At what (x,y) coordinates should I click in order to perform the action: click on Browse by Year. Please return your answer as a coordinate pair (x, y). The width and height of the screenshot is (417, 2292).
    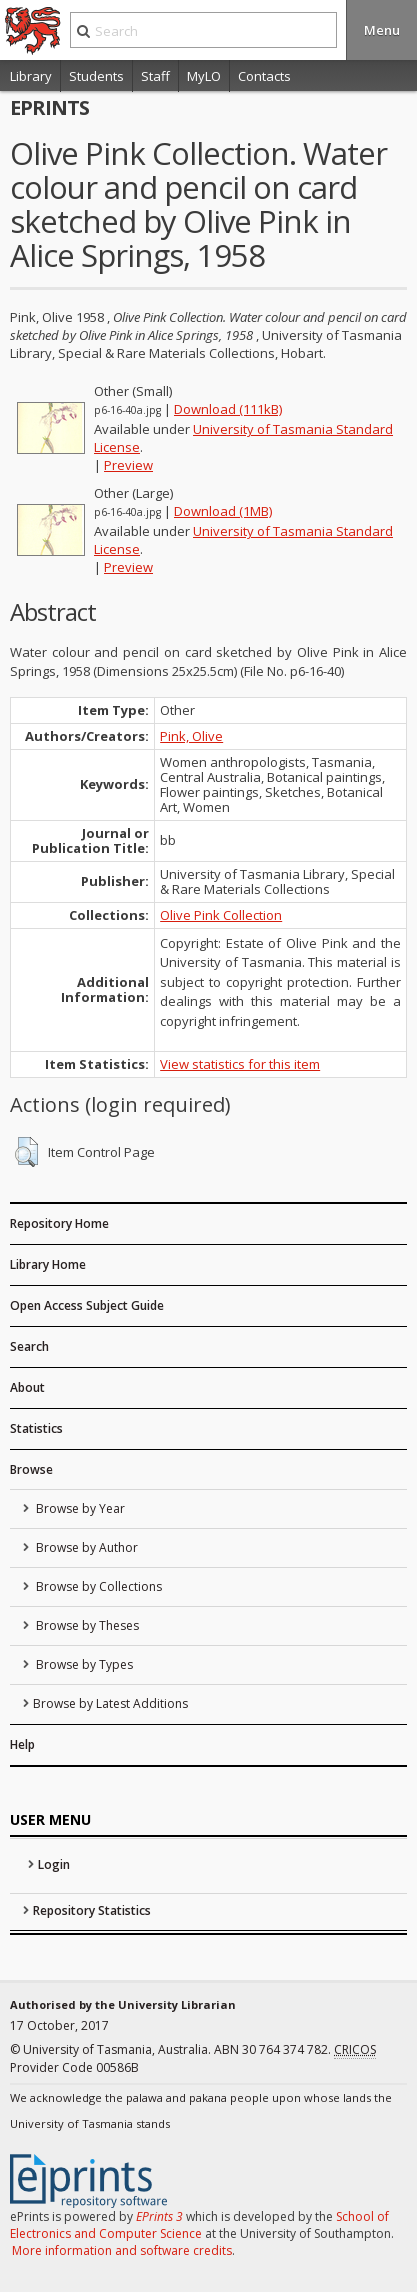
    Looking at the image, I should click on (79, 1508).